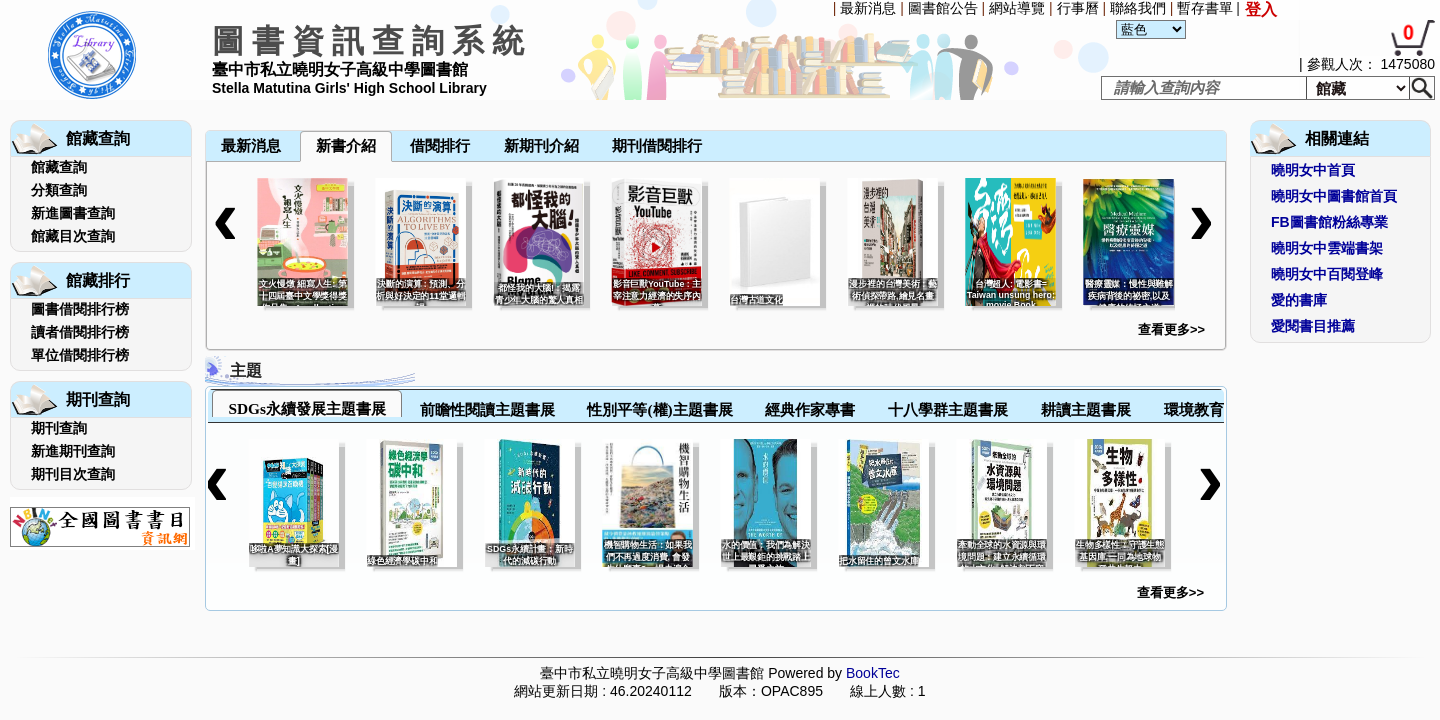  What do you see at coordinates (1017, 8) in the screenshot?
I see `網站導覽` at bounding box center [1017, 8].